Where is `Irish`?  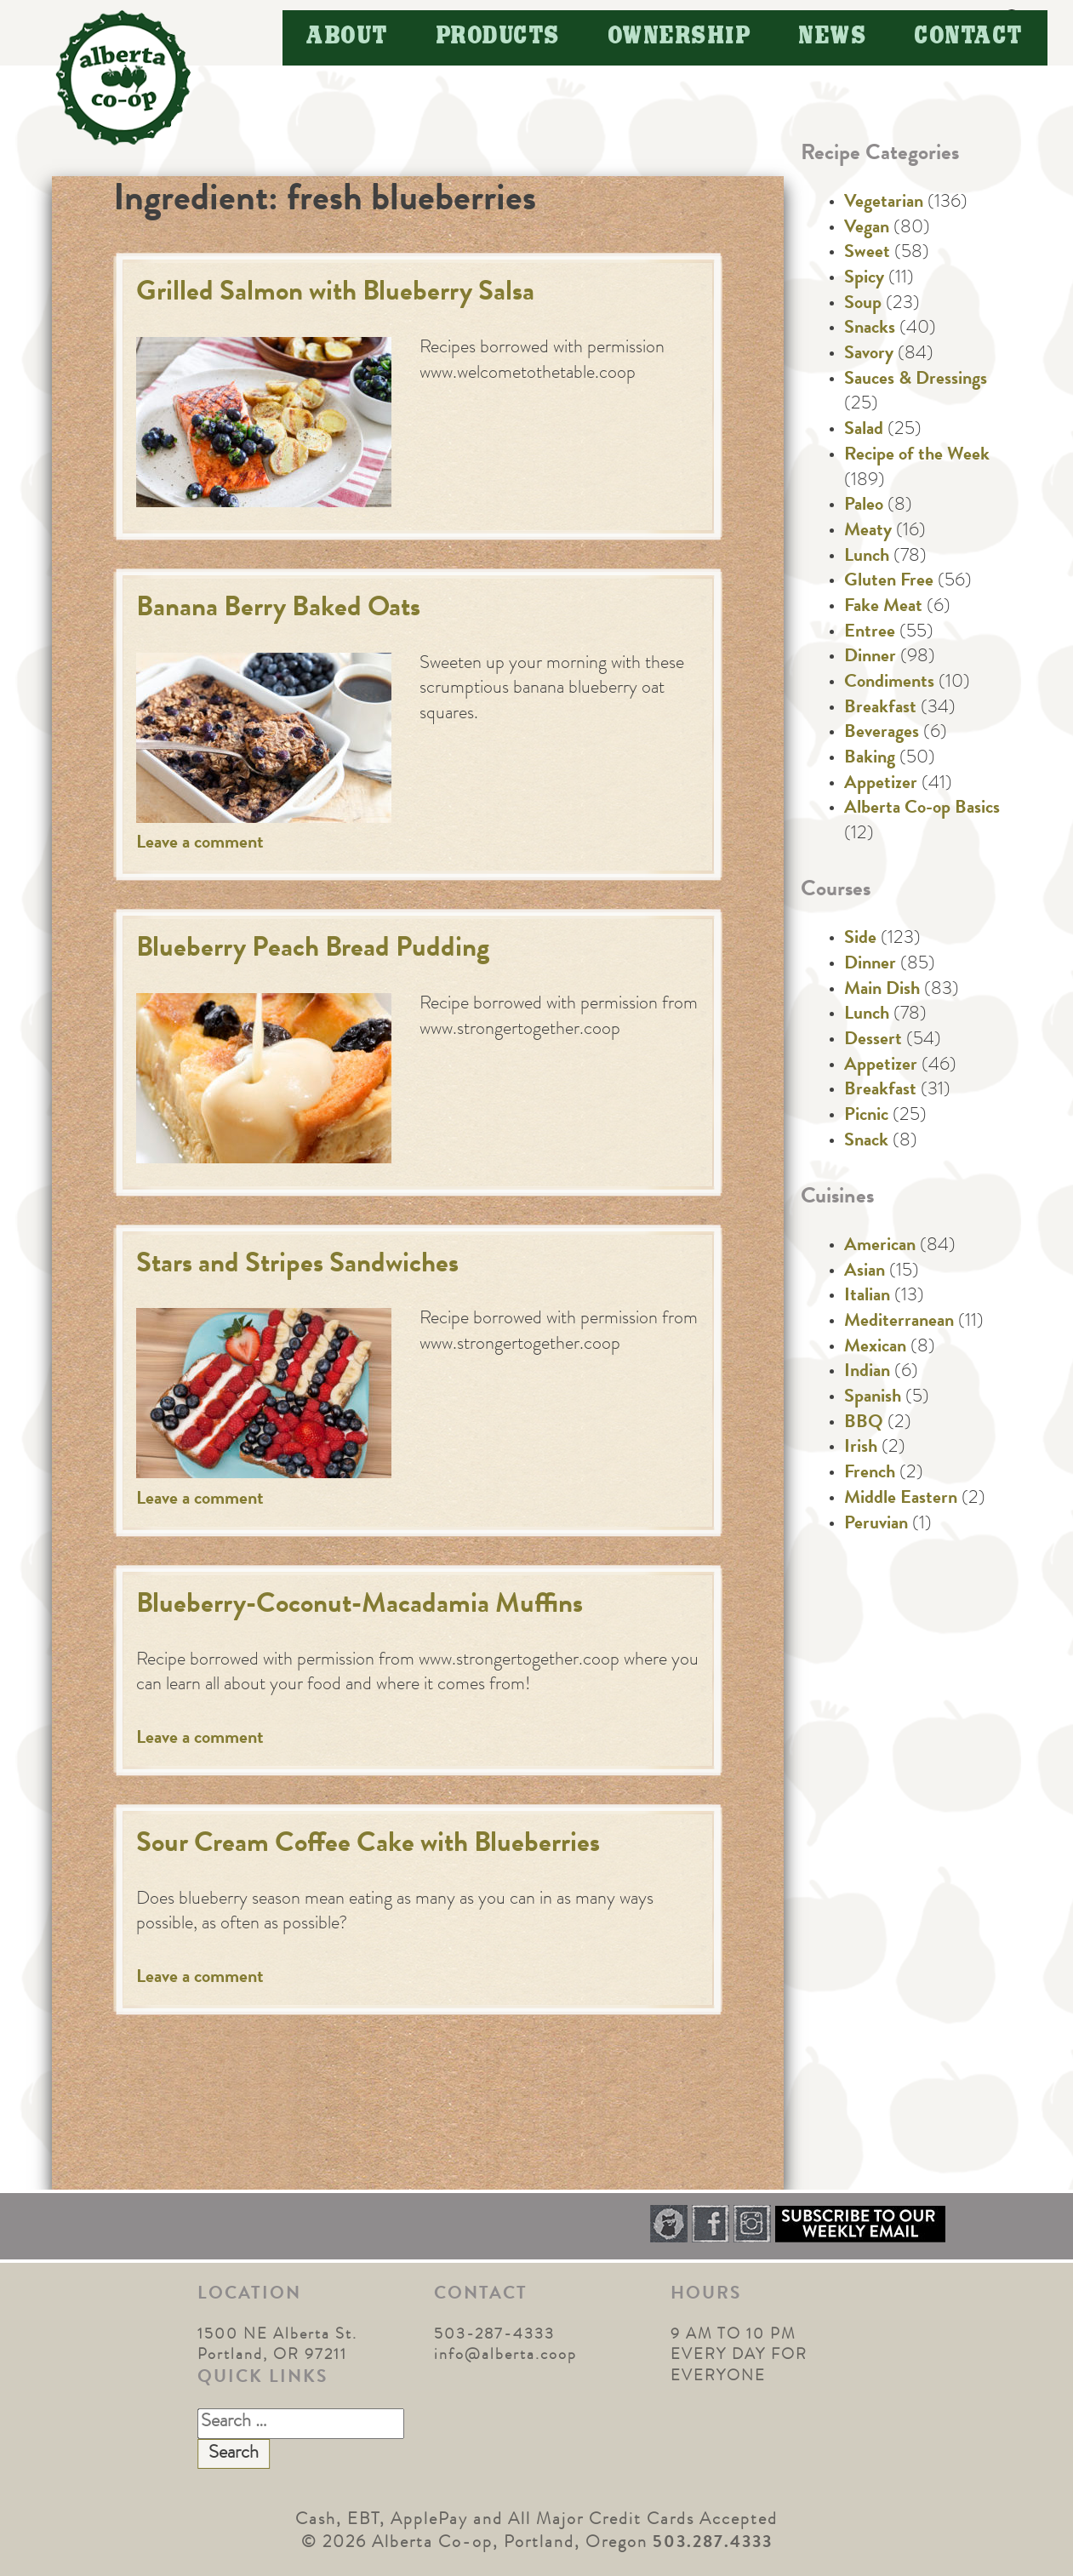 Irish is located at coordinates (860, 1448).